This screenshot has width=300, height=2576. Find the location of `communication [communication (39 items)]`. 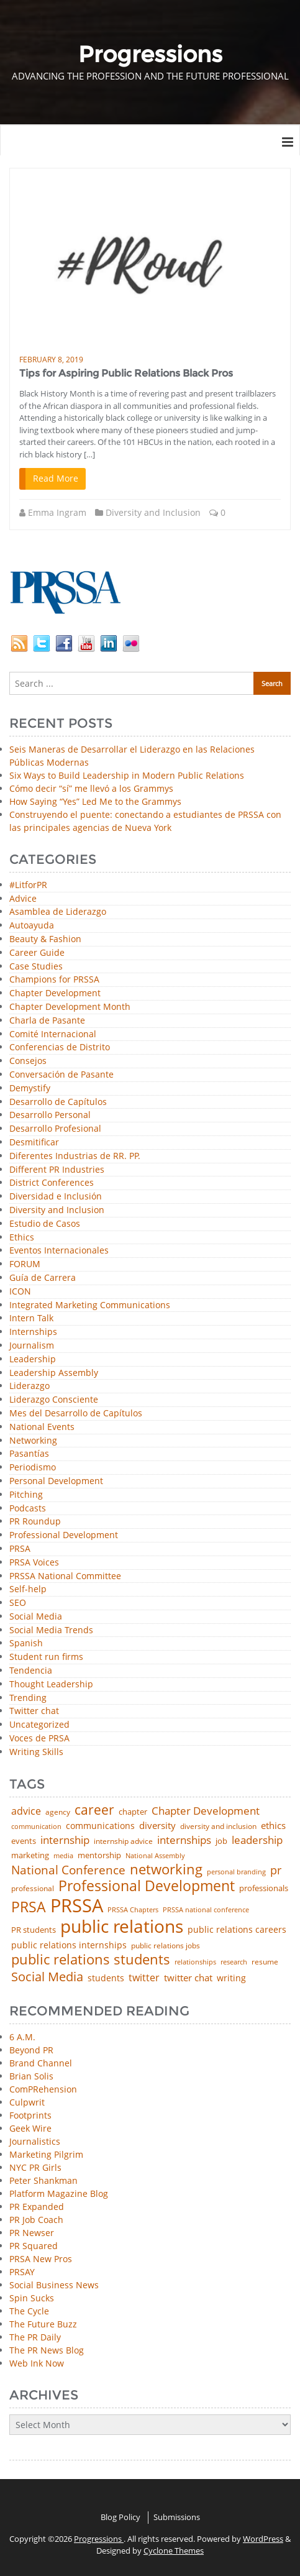

communication [communication (39 items)] is located at coordinates (36, 1826).